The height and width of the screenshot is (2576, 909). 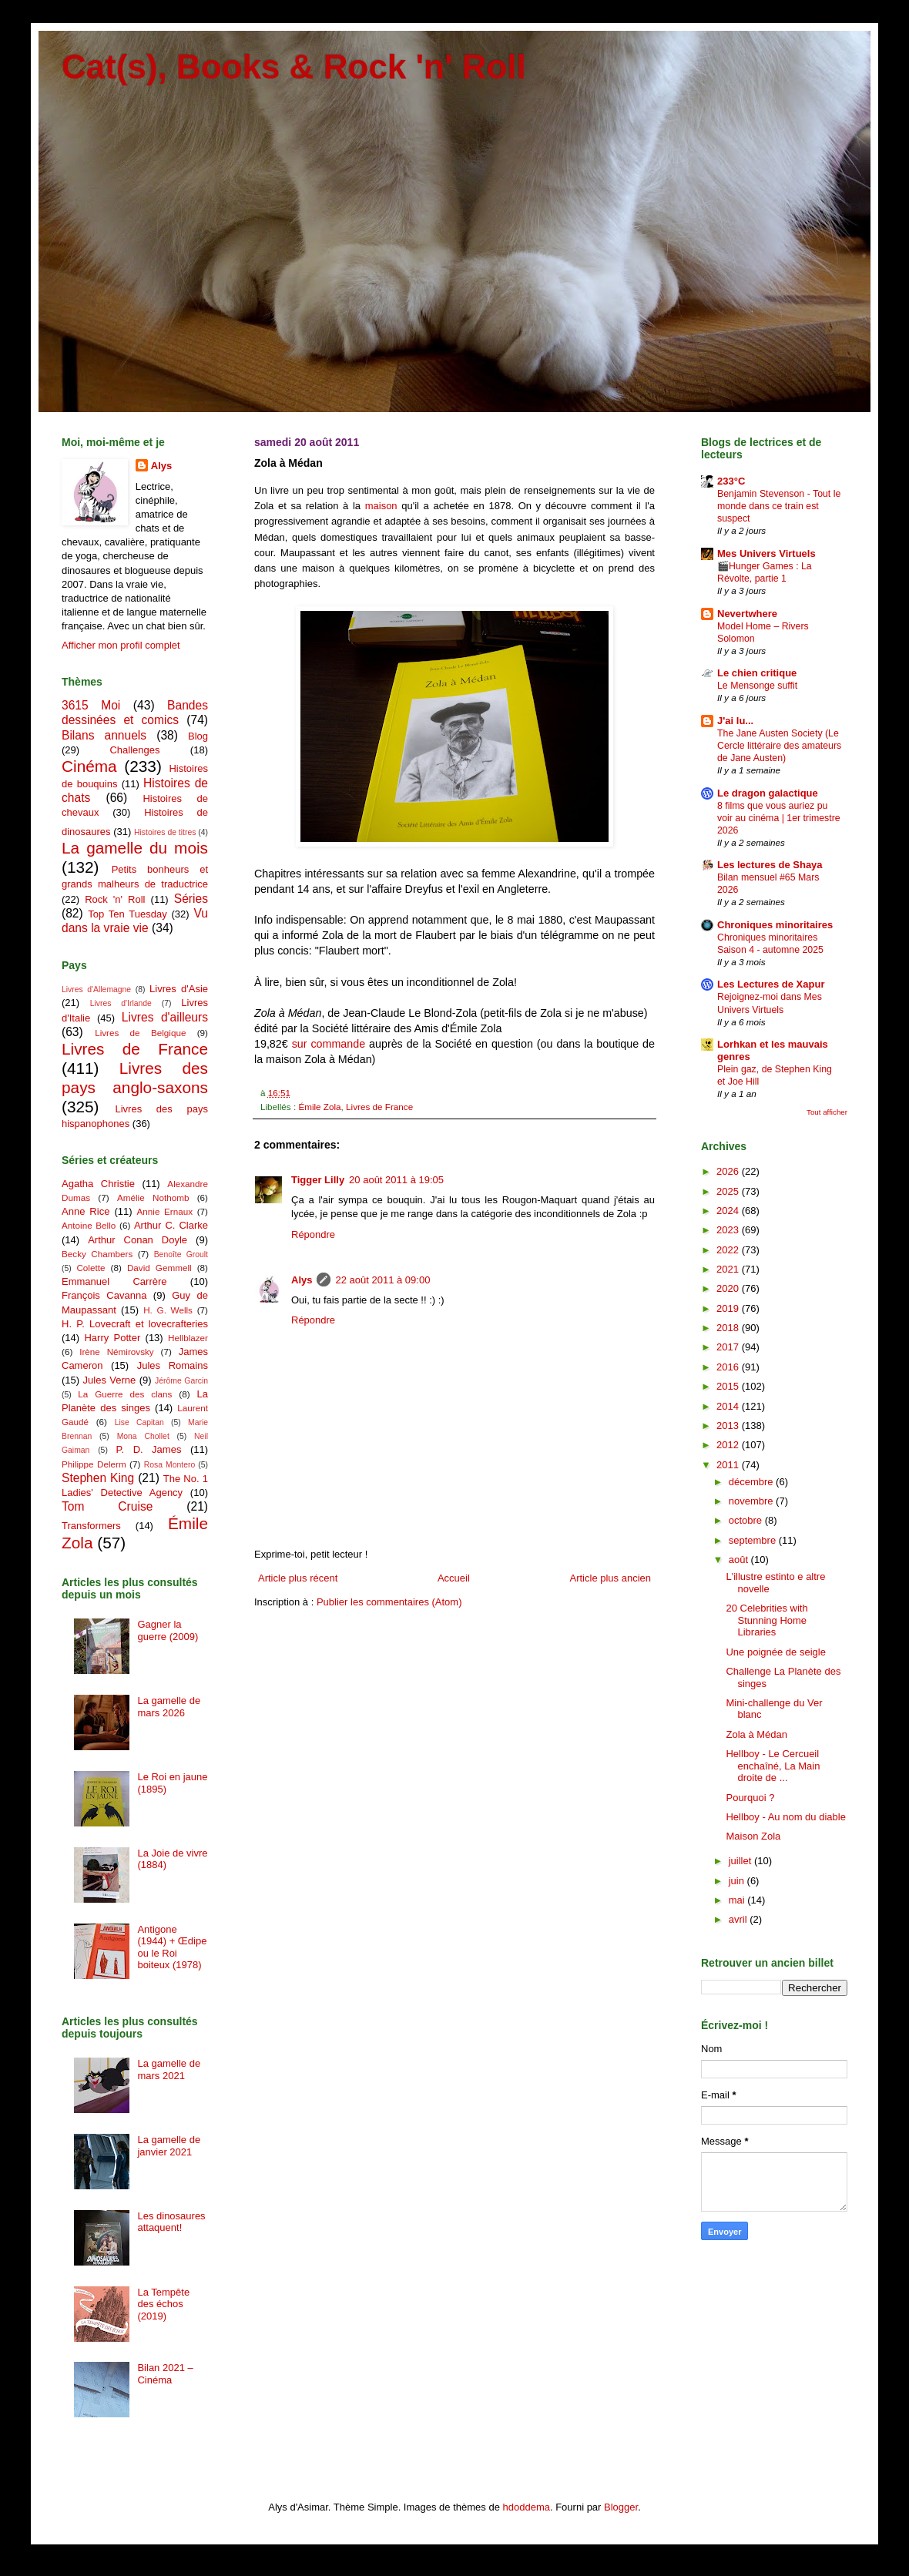 I want to click on Pourquoi ?, so click(x=750, y=1797).